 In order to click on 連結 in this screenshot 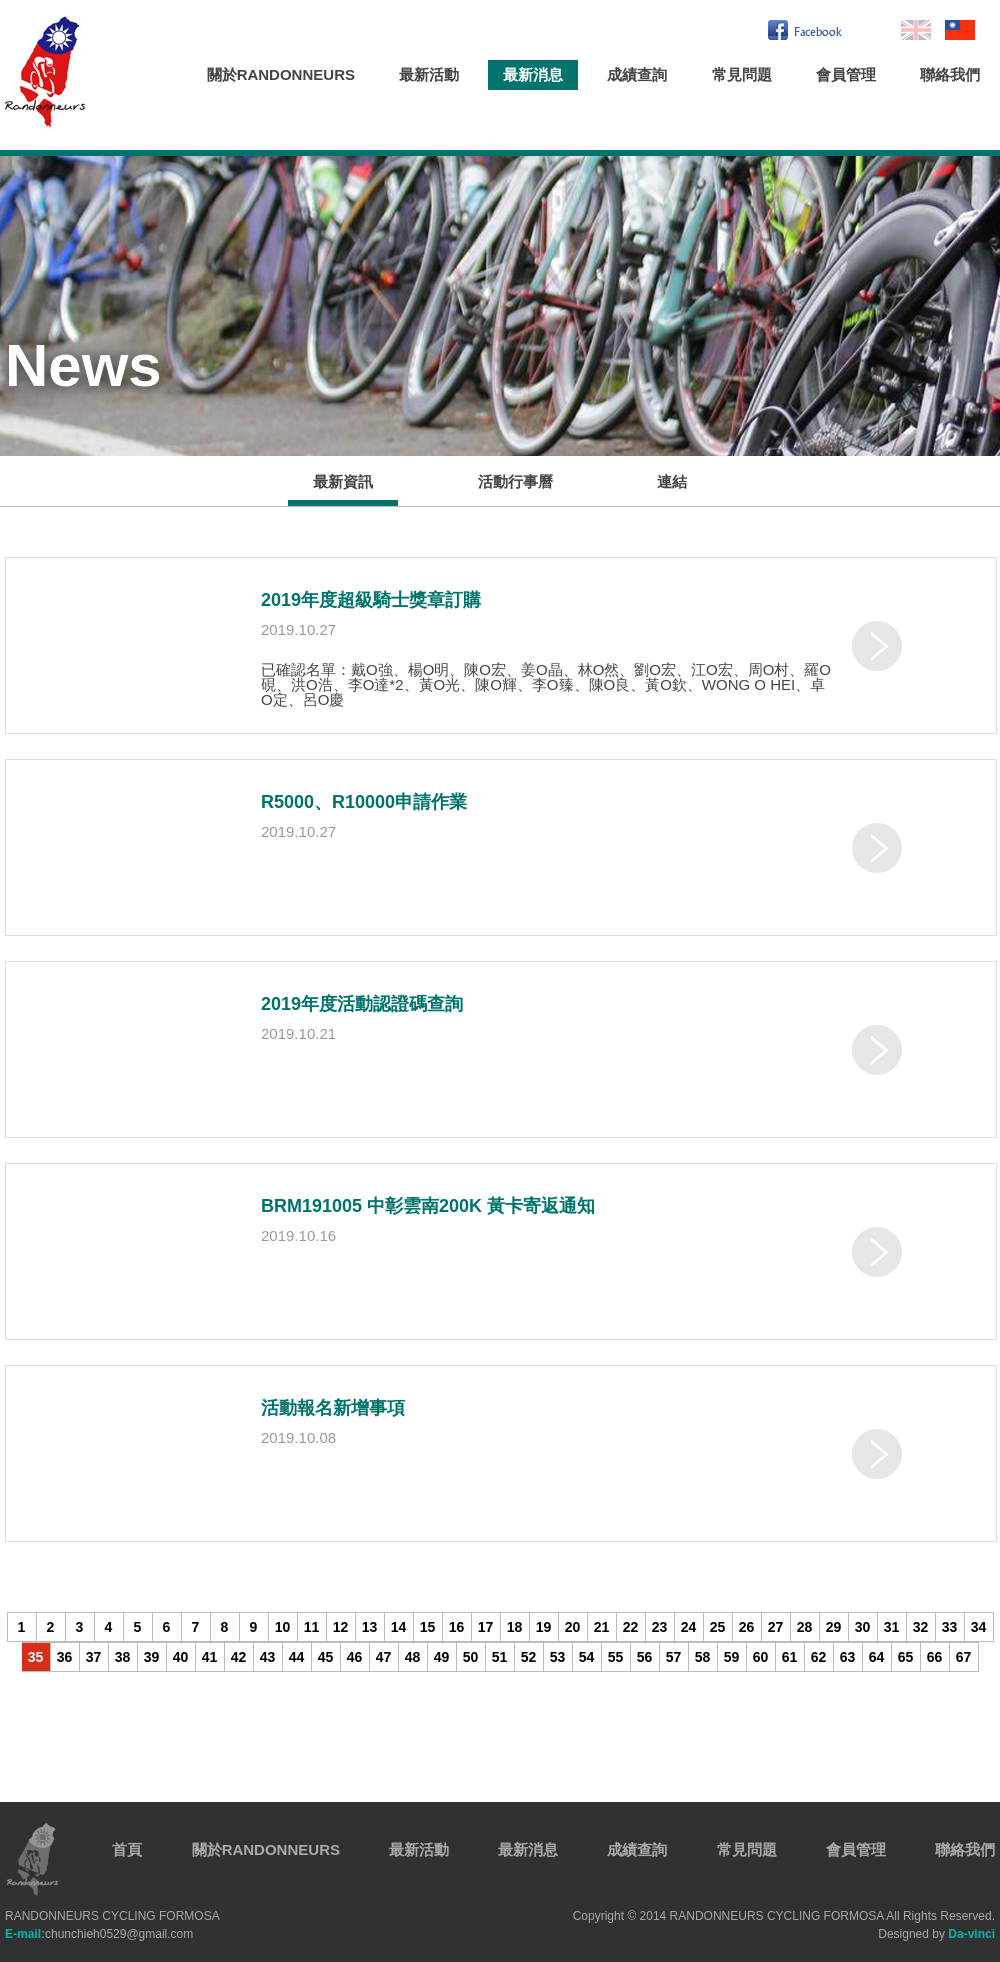, I will do `click(672, 481)`.